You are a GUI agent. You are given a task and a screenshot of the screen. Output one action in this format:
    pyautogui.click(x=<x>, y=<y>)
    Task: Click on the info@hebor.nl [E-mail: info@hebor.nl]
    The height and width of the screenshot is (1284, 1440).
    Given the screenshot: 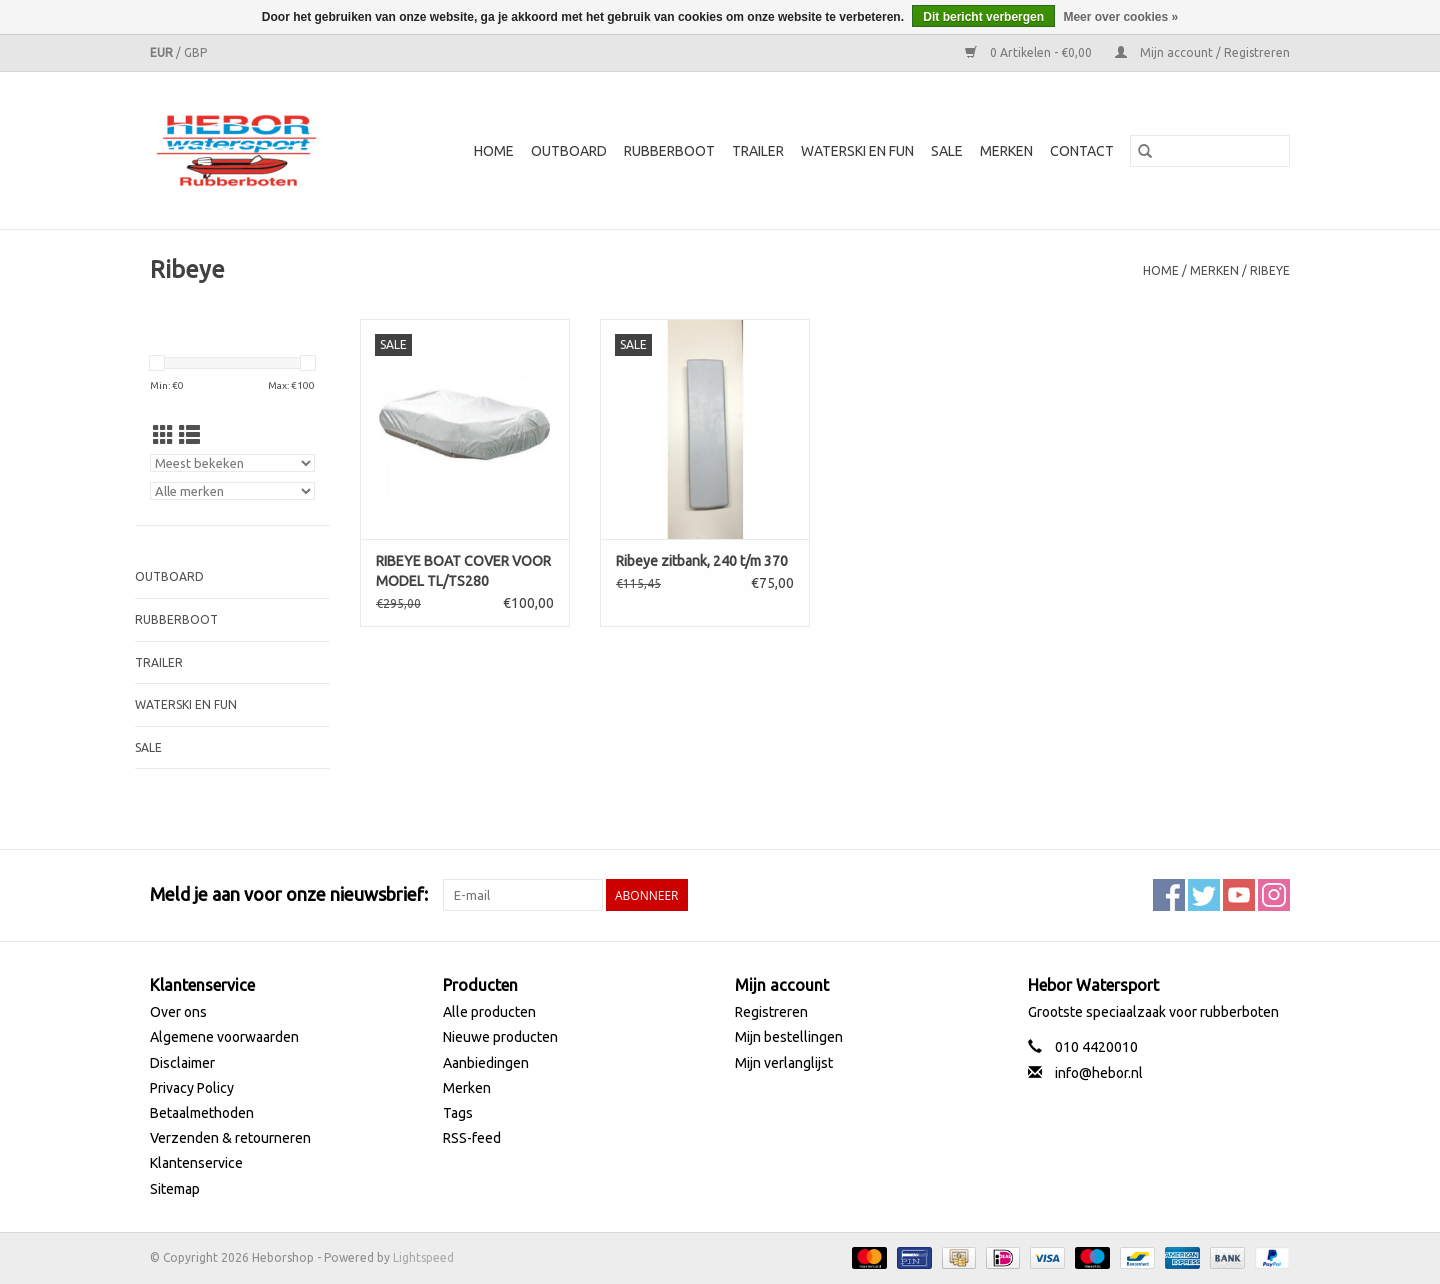 What is the action you would take?
    pyautogui.click(x=1099, y=1073)
    